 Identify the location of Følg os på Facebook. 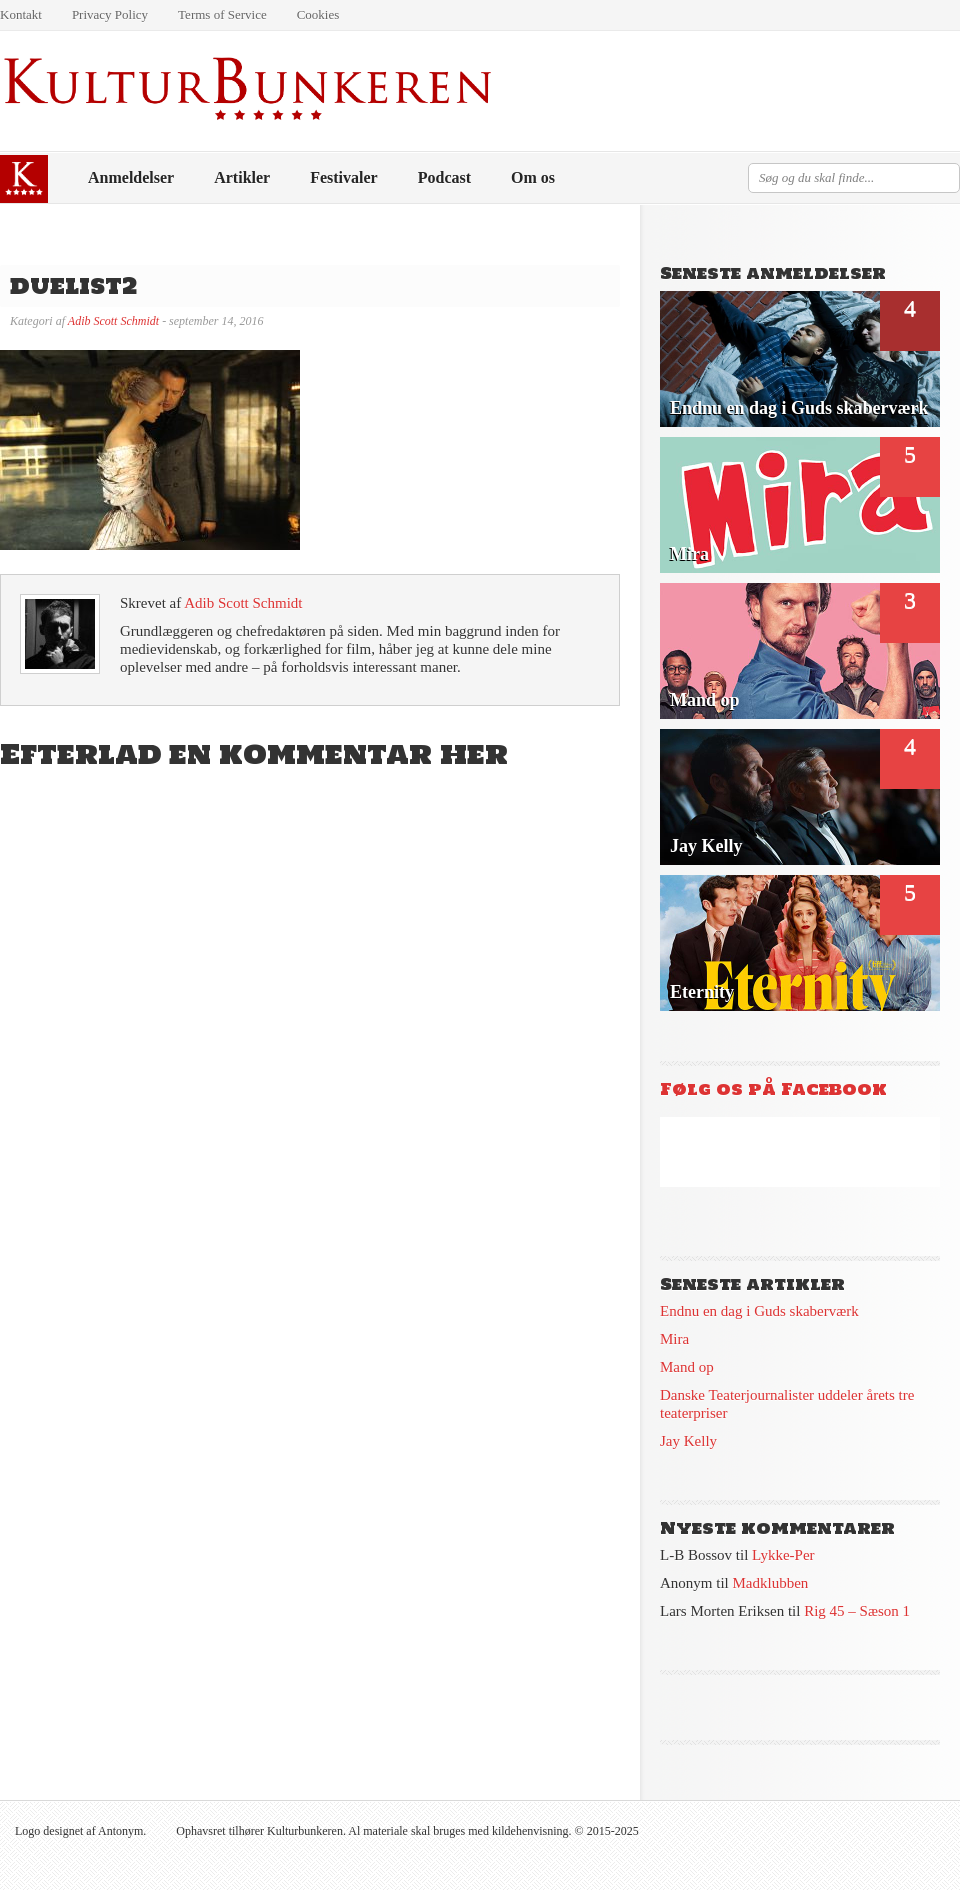
(773, 1089).